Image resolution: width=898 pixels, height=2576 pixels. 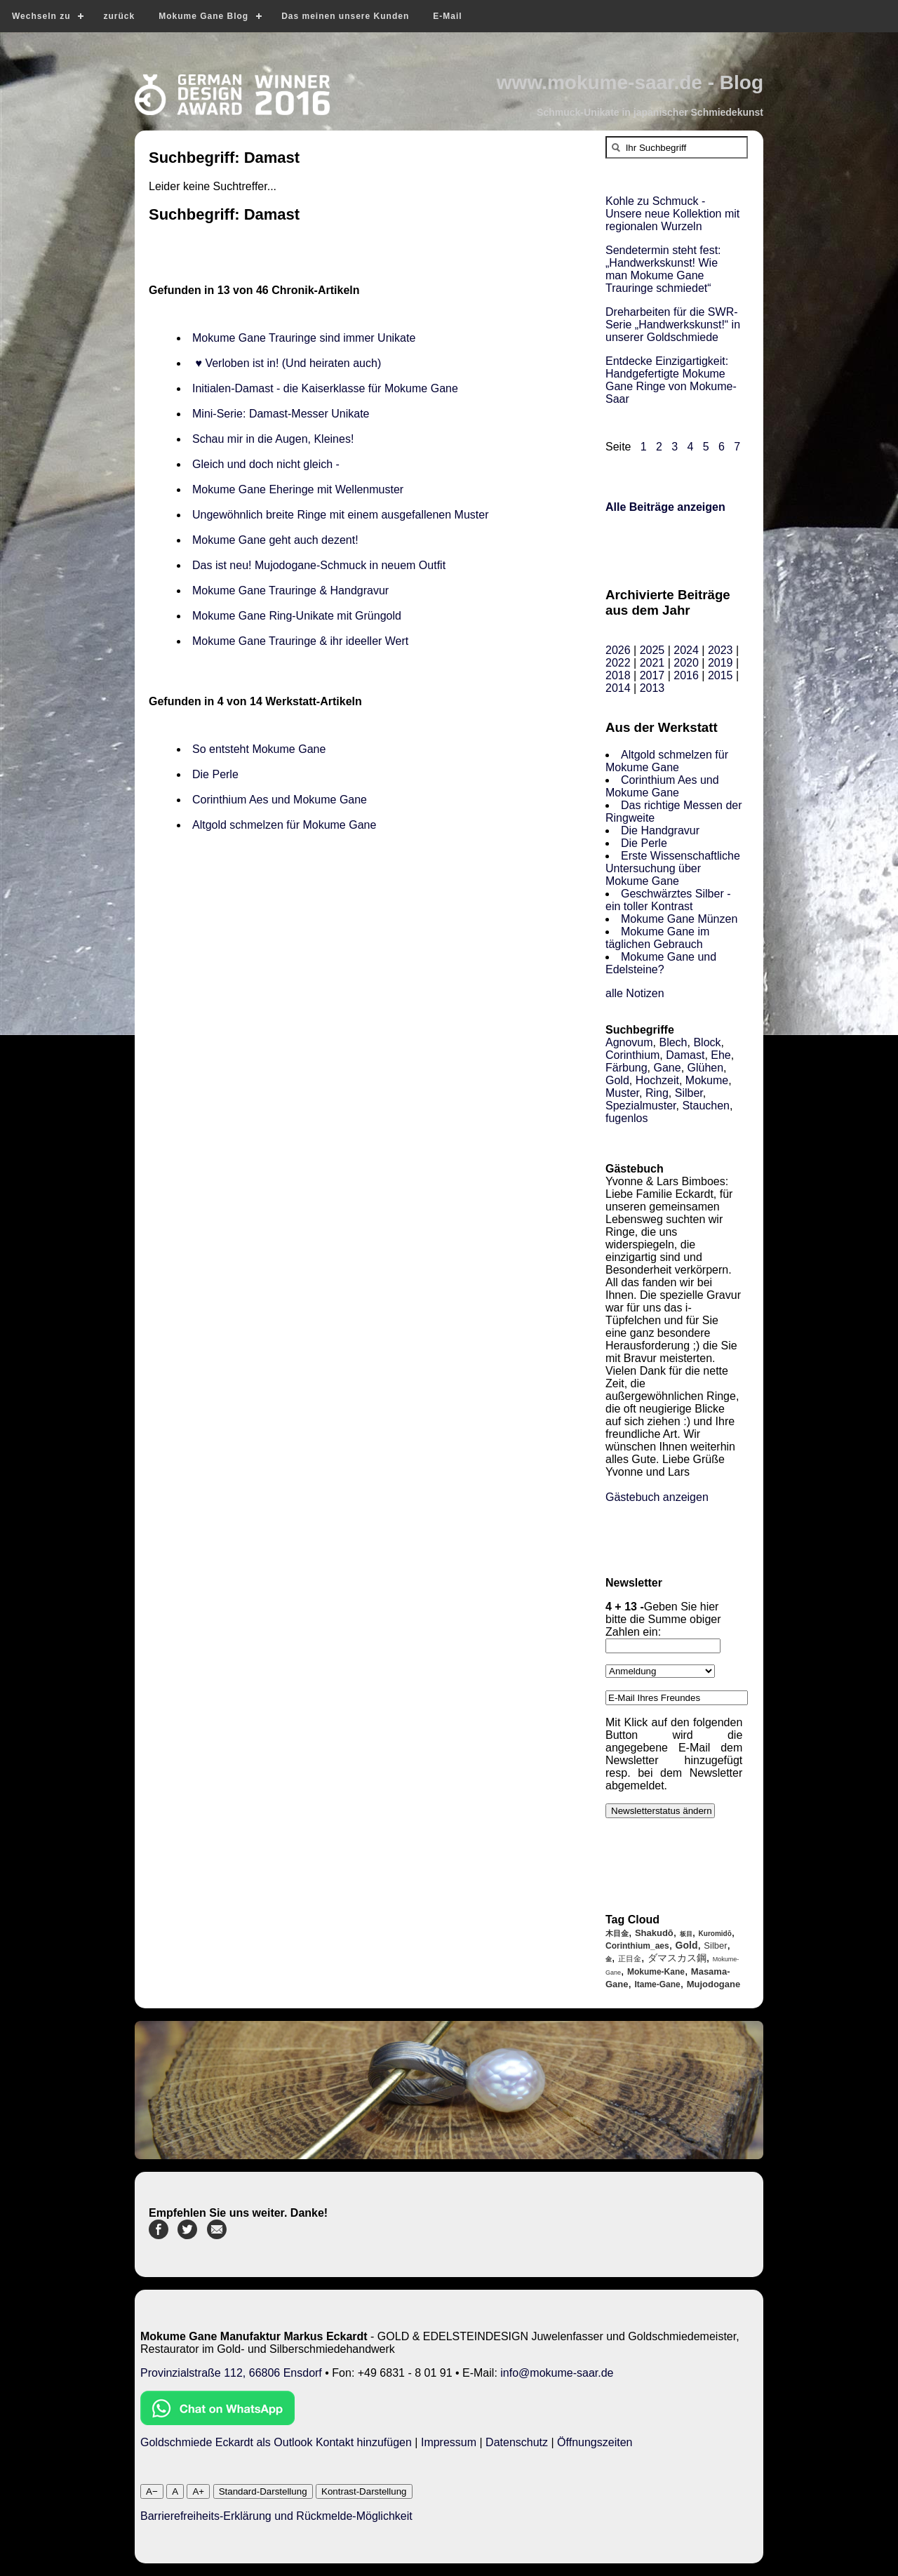 What do you see at coordinates (325, 388) in the screenshot?
I see `Initialen-Damast - die Kaiserklasse für Mokume Gane` at bounding box center [325, 388].